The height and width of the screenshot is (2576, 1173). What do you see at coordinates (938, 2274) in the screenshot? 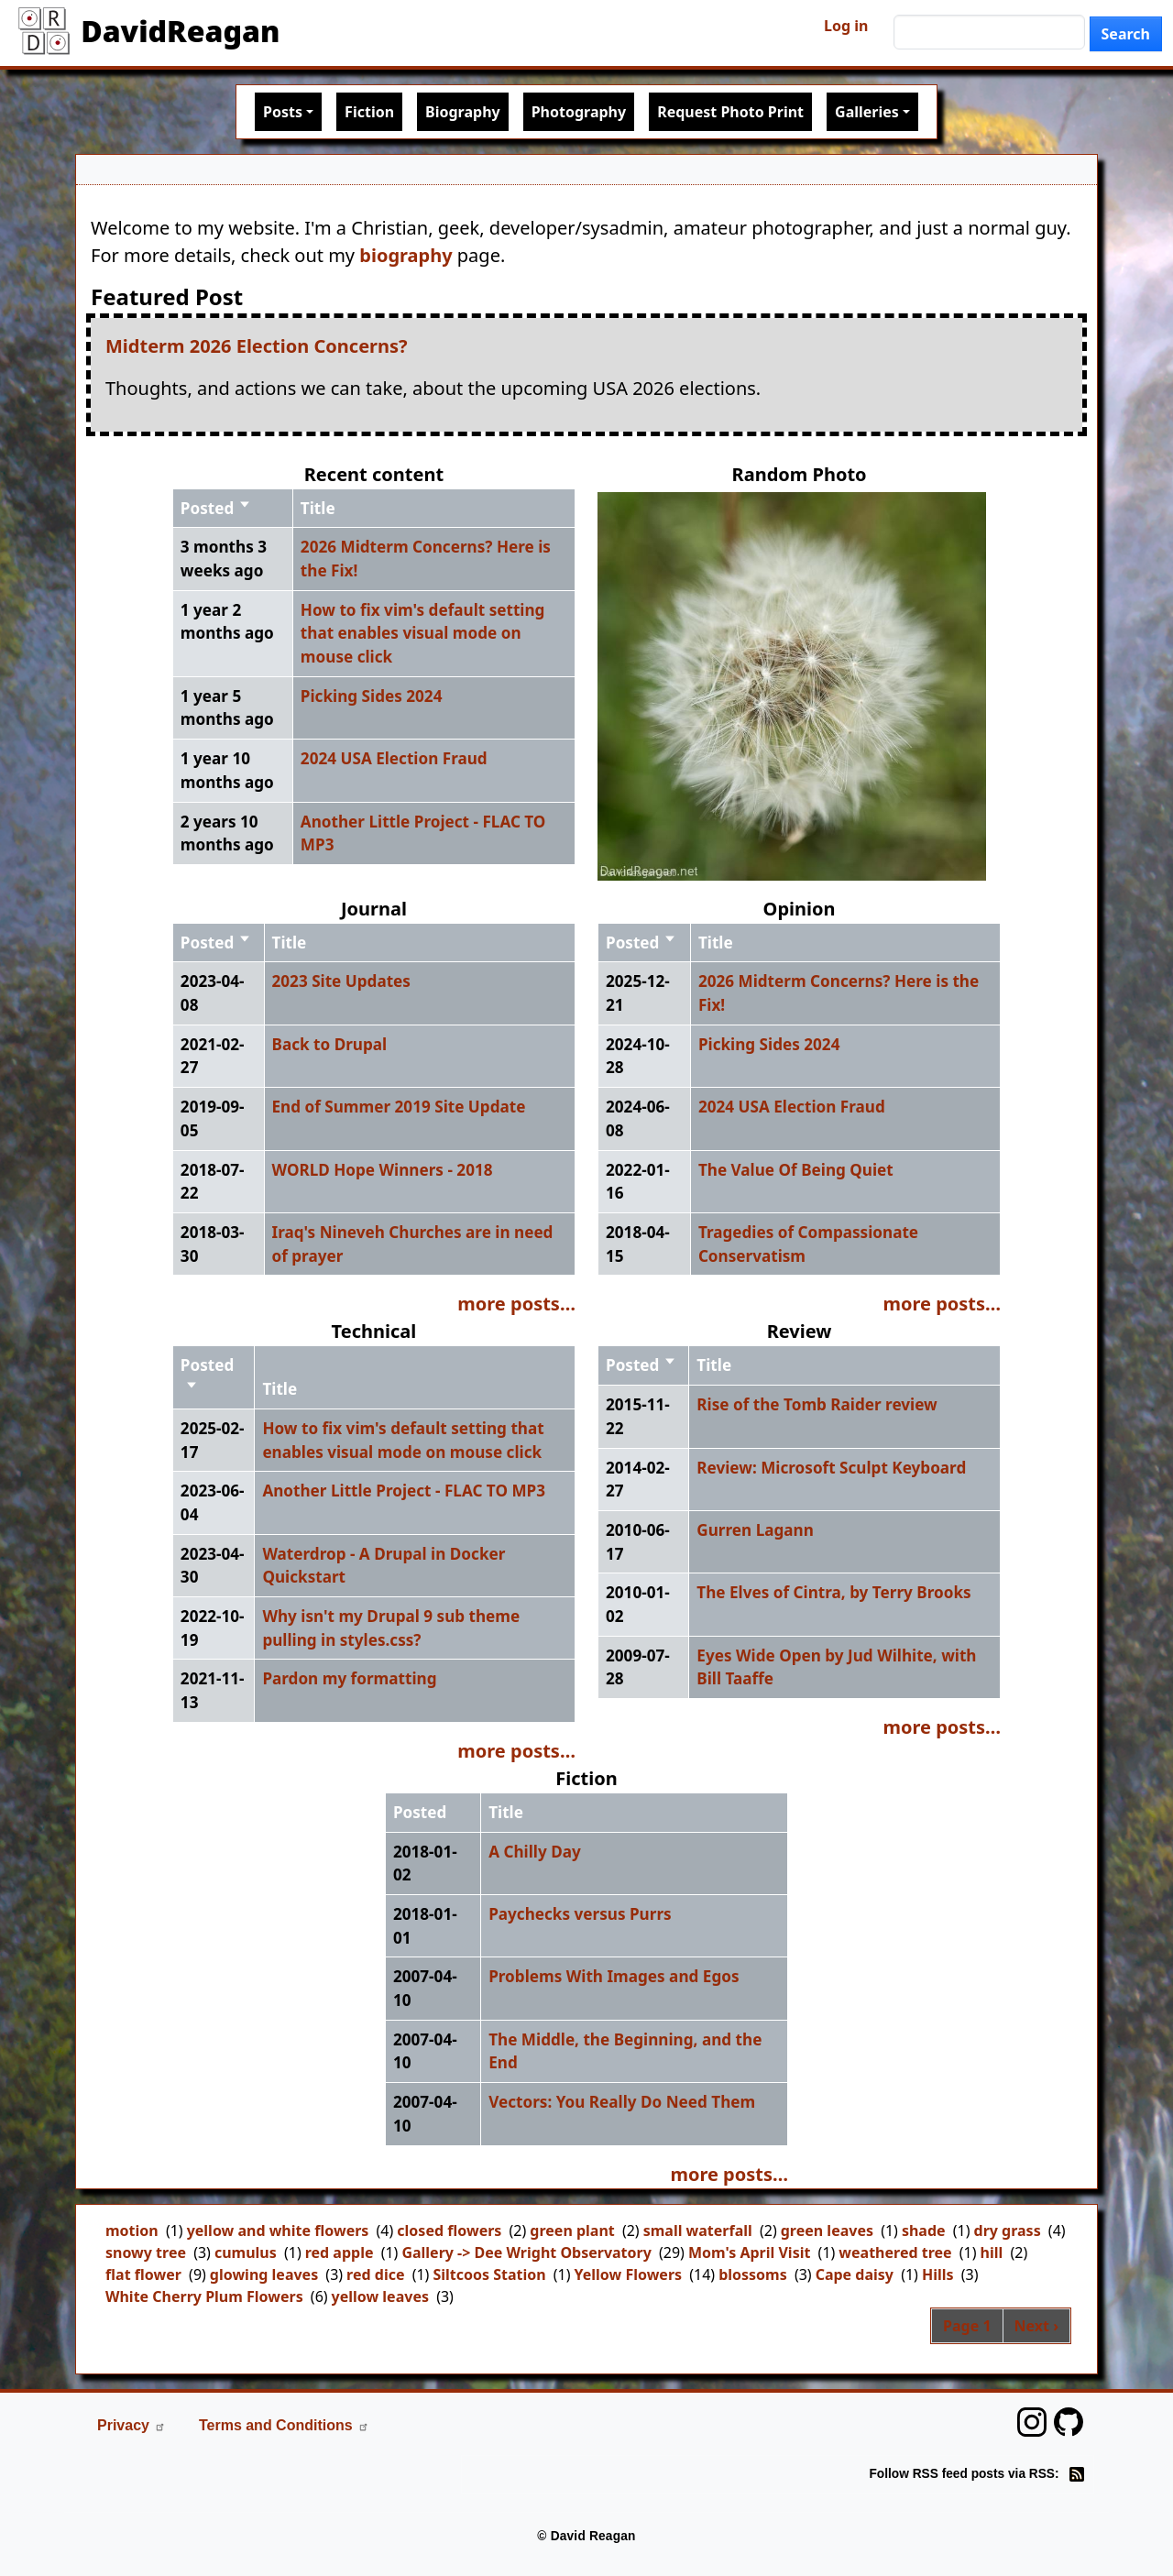
I see `Hills` at bounding box center [938, 2274].